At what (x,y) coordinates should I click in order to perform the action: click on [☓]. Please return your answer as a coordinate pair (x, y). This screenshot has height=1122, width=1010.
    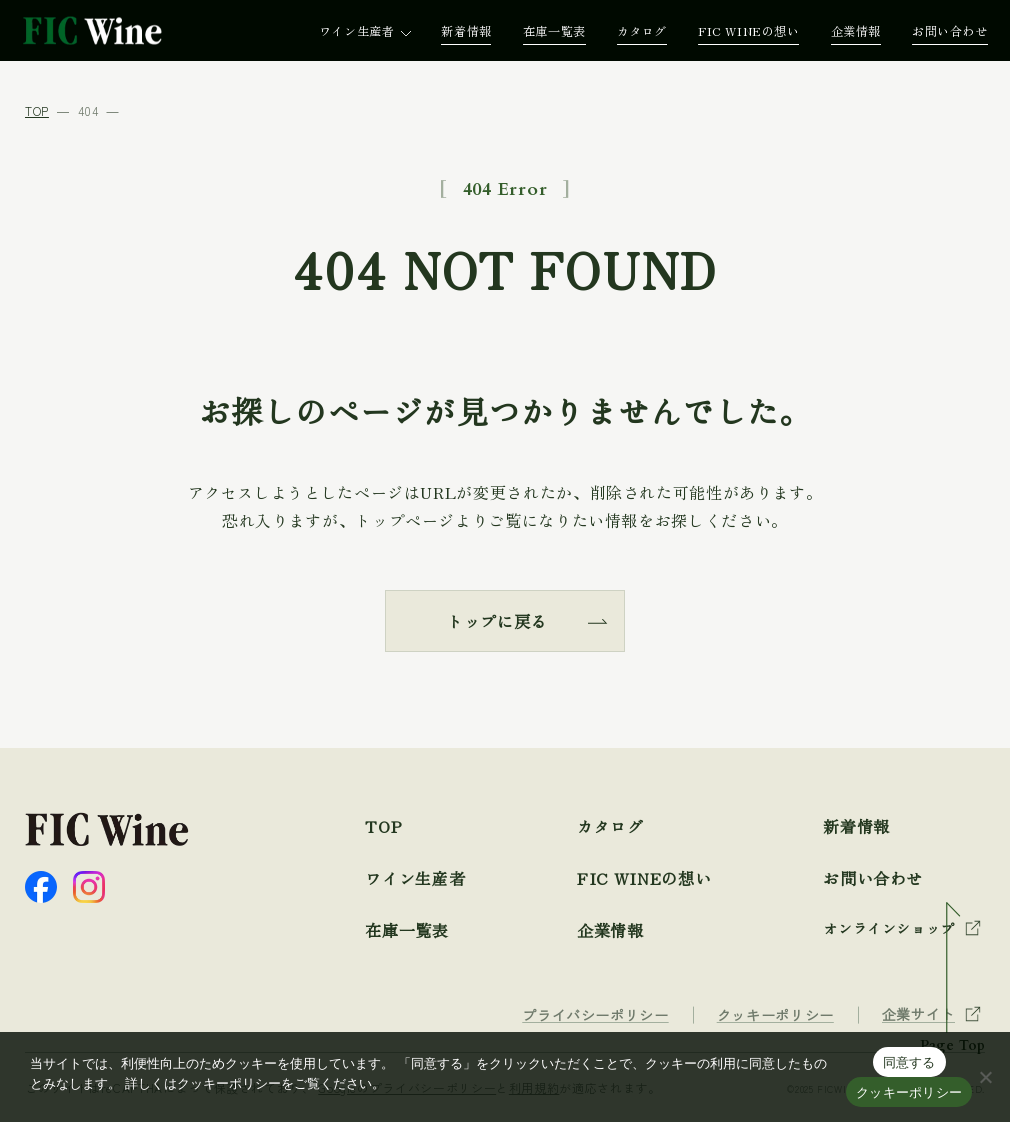
    Looking at the image, I should click on (985, 1077).